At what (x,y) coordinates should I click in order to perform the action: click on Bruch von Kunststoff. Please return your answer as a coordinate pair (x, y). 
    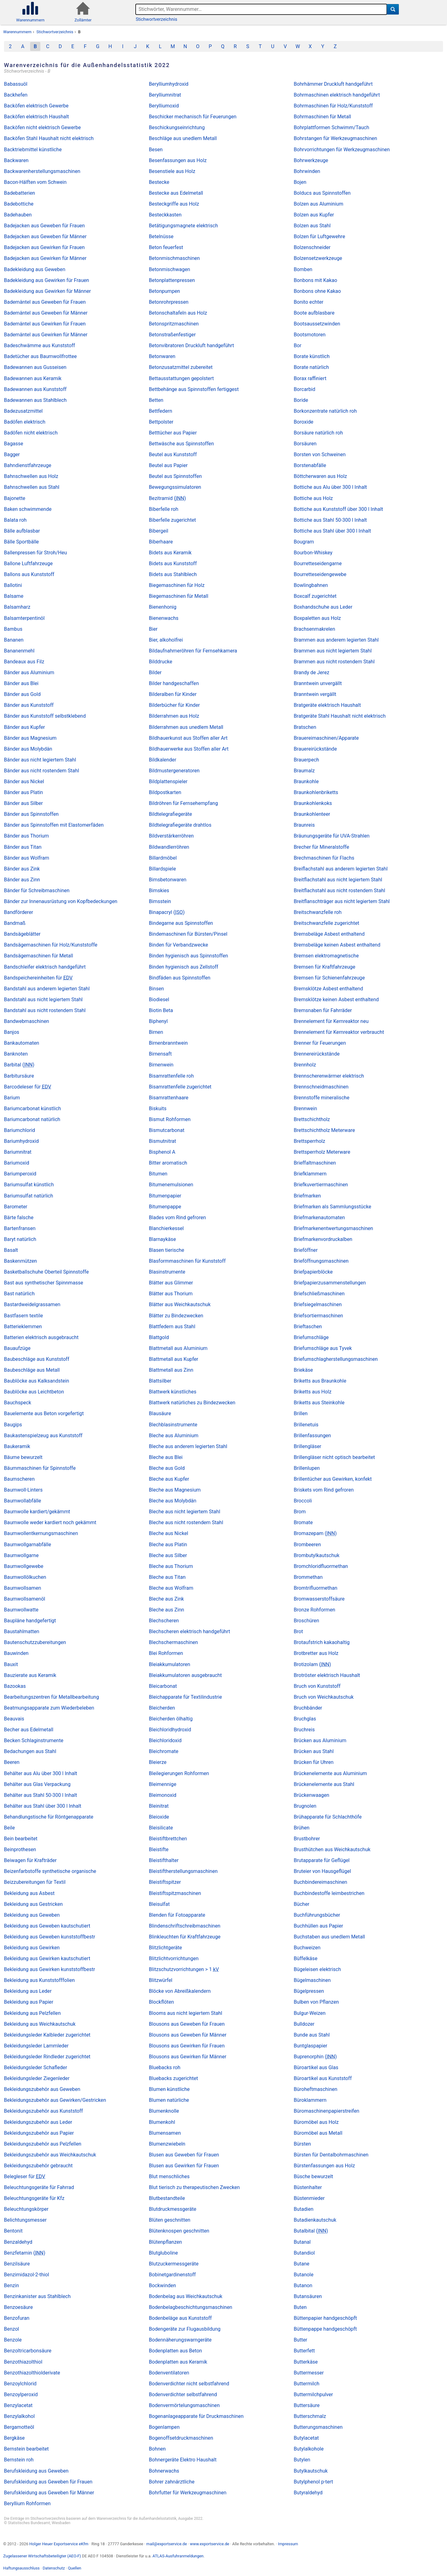
    Looking at the image, I should click on (317, 1686).